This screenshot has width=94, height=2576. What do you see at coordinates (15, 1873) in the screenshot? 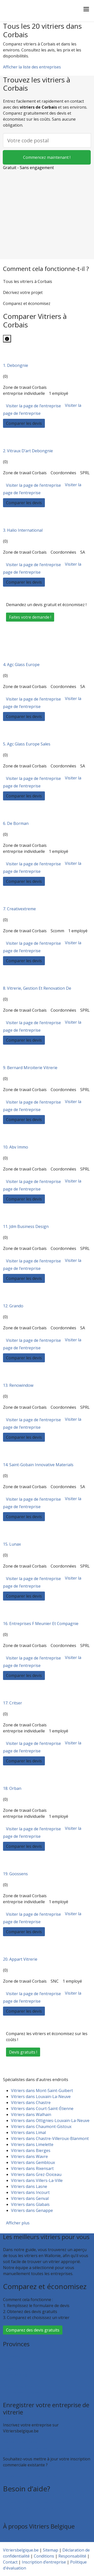
I see `19. Goossens` at bounding box center [15, 1873].